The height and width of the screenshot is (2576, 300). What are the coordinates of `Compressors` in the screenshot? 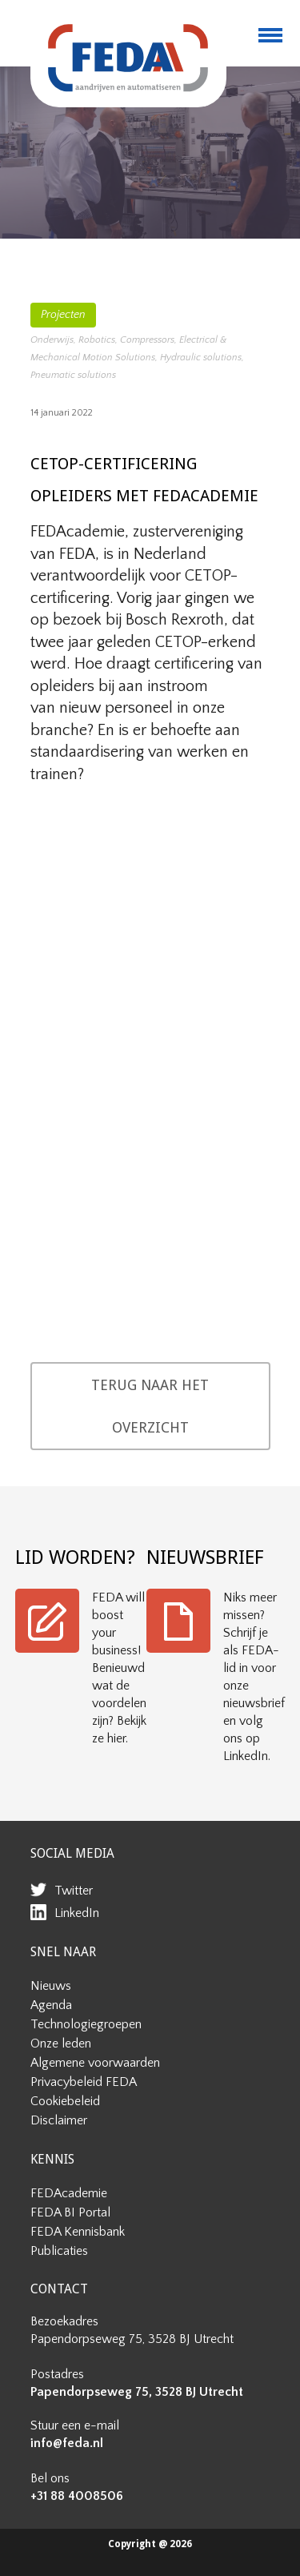 It's located at (147, 340).